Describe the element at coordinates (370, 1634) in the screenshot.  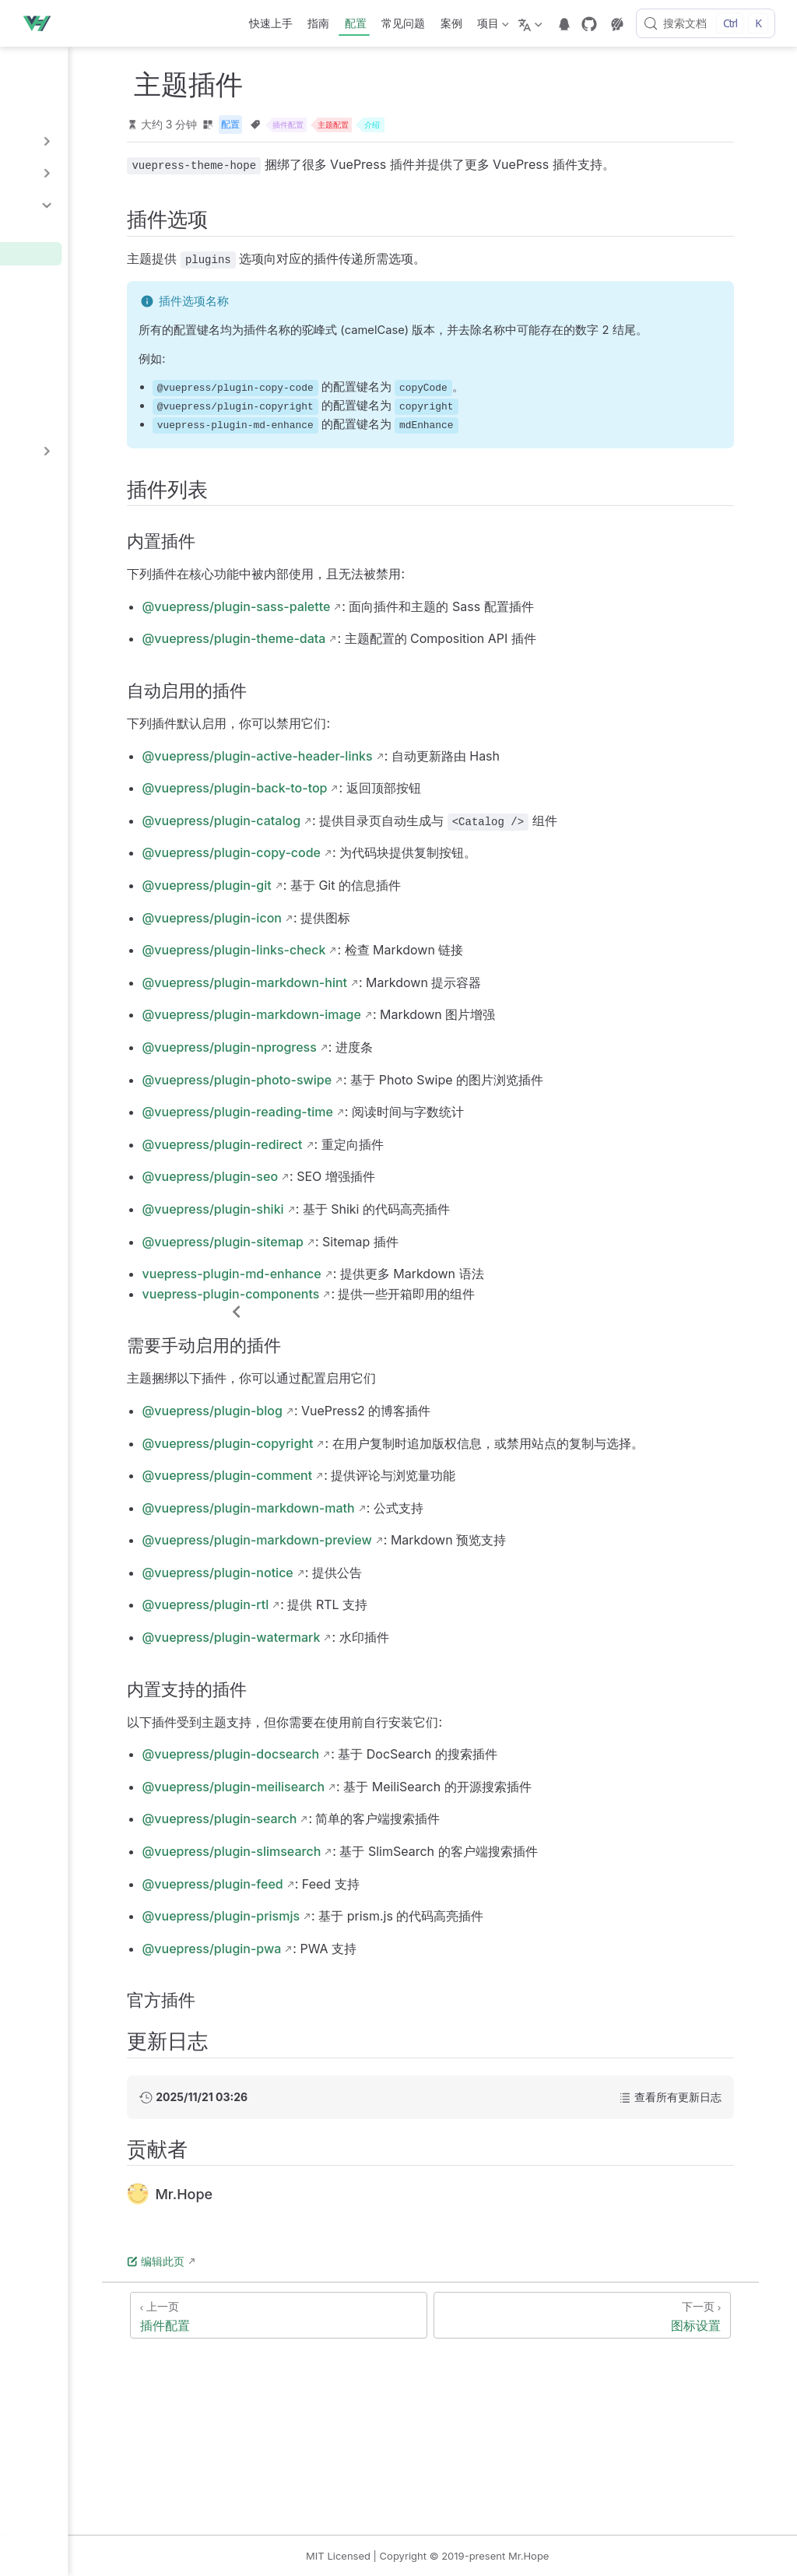
I see `@vuepress/plugin-notice` at that location.